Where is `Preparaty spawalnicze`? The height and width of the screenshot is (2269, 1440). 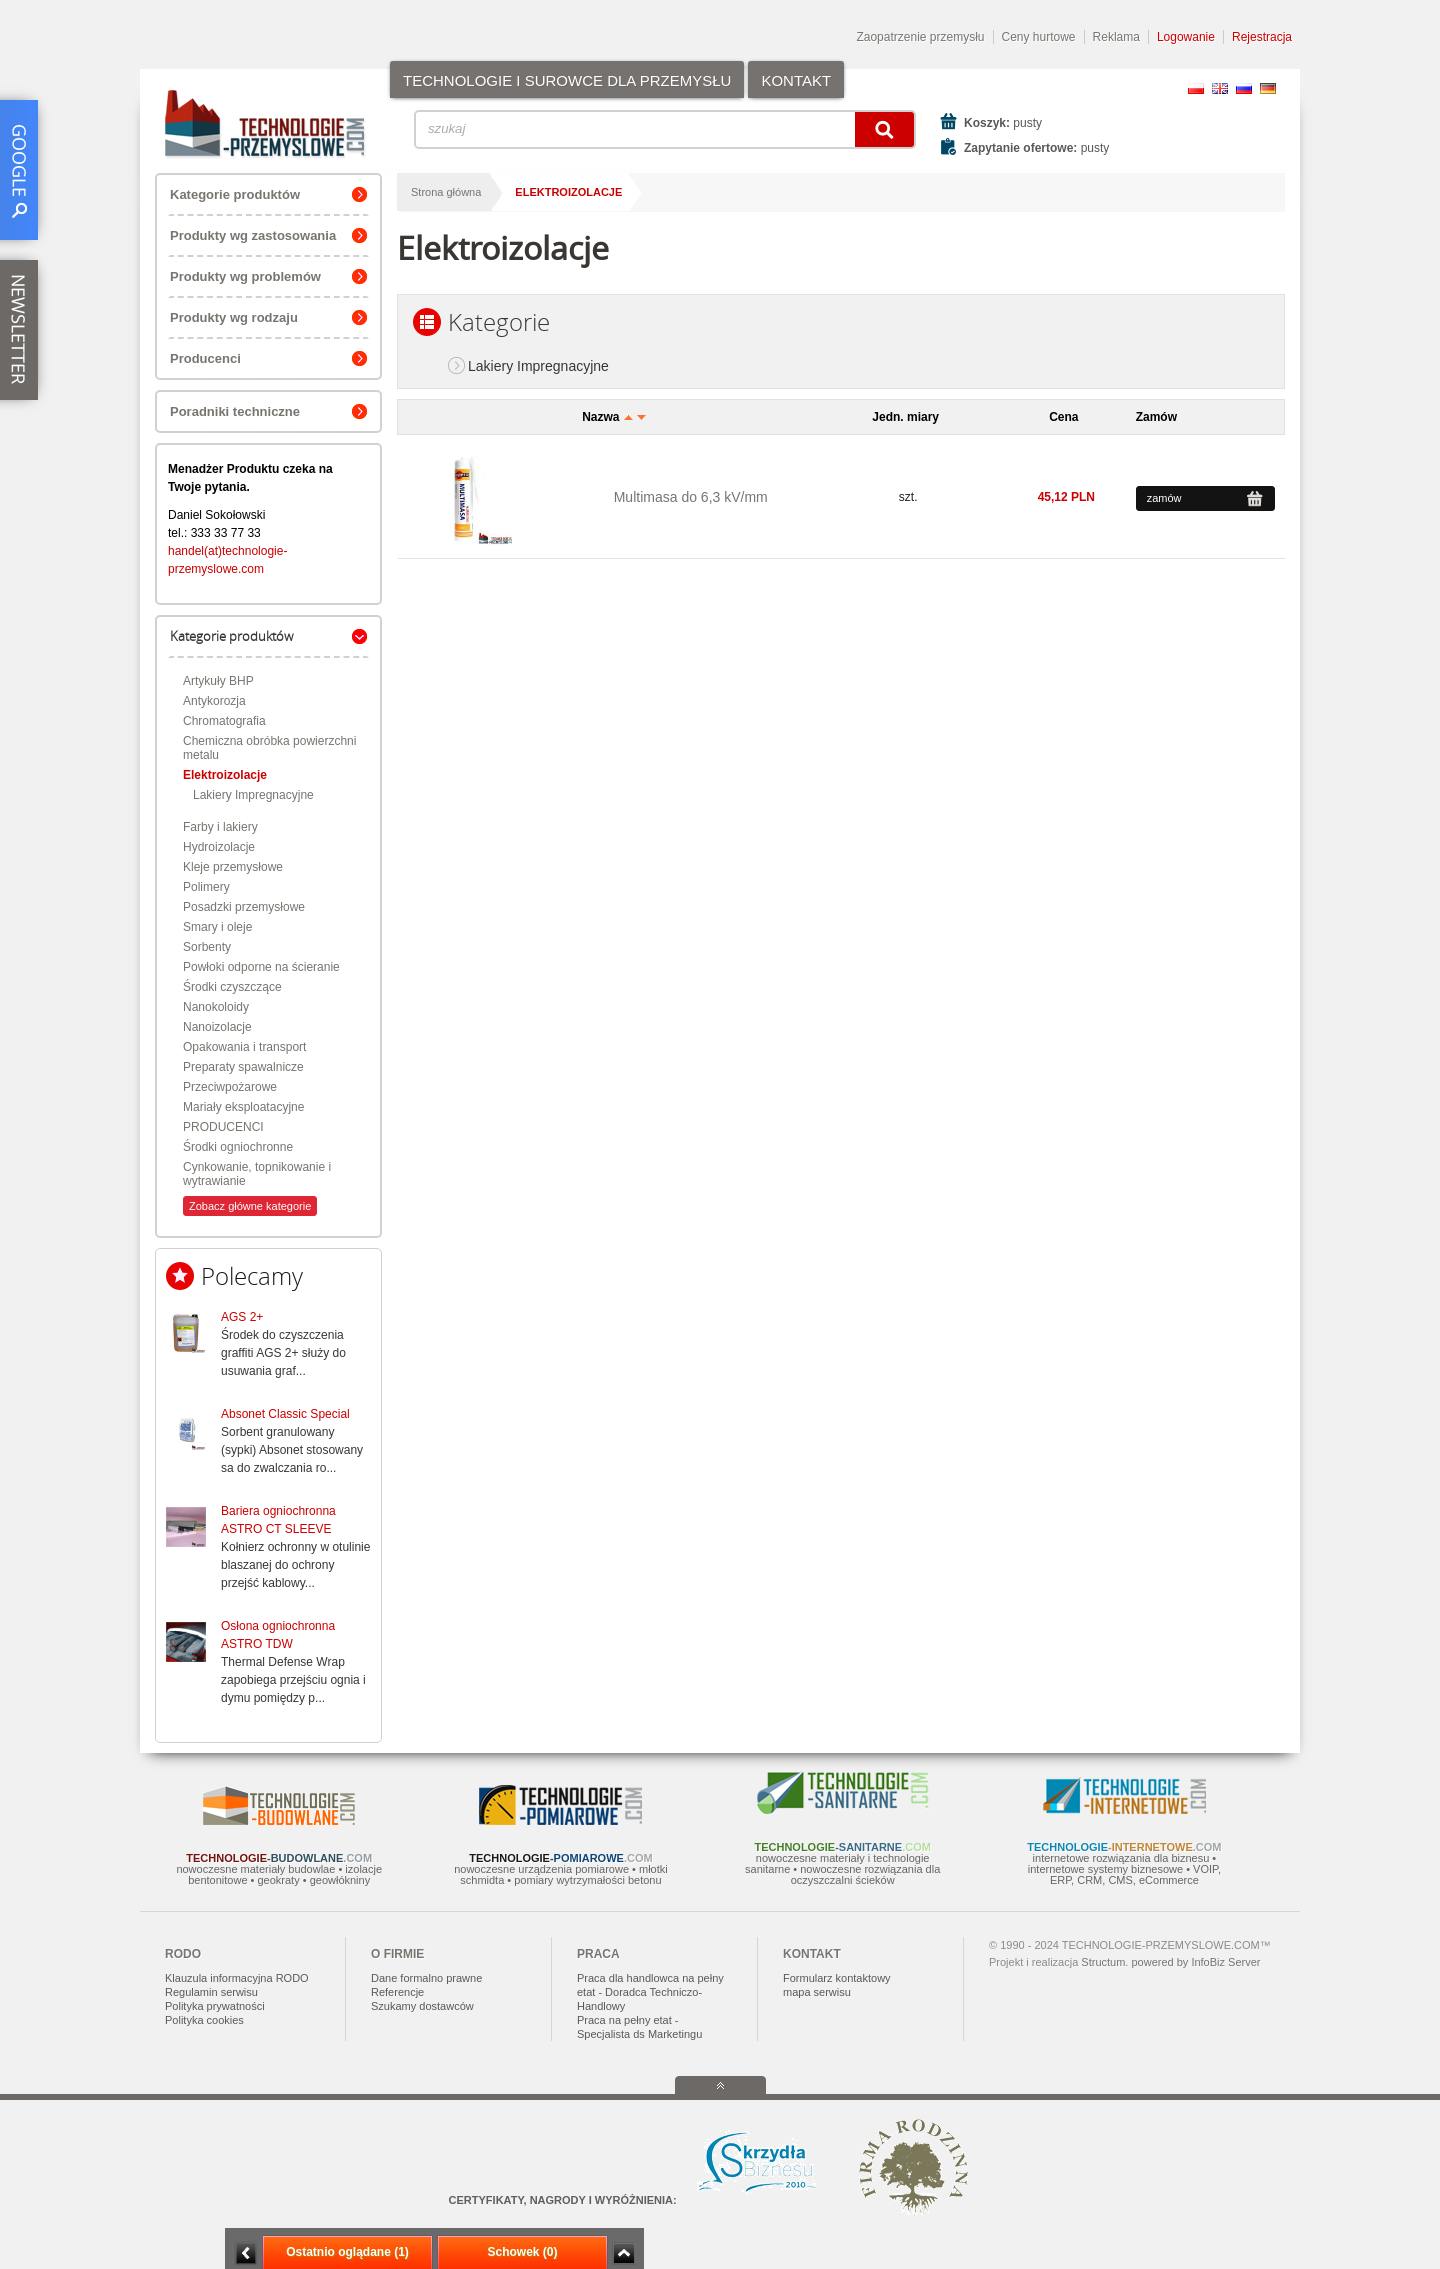
Preparaty spawalnicze is located at coordinates (243, 1067).